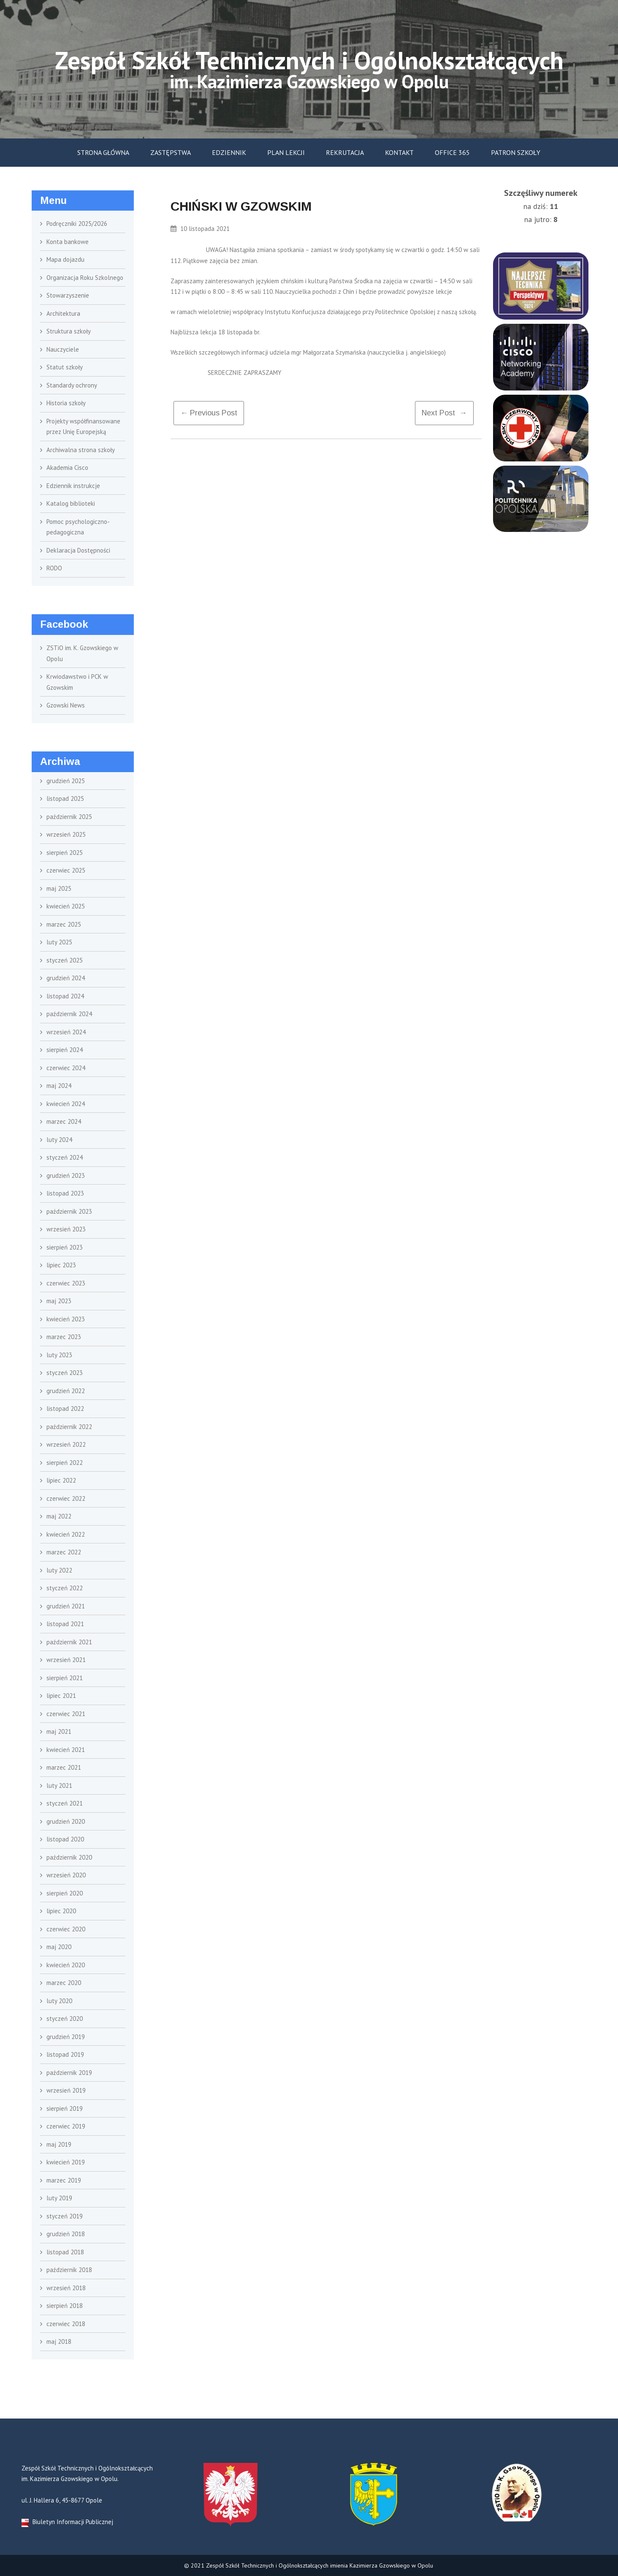  I want to click on maj 2020, so click(58, 1947).